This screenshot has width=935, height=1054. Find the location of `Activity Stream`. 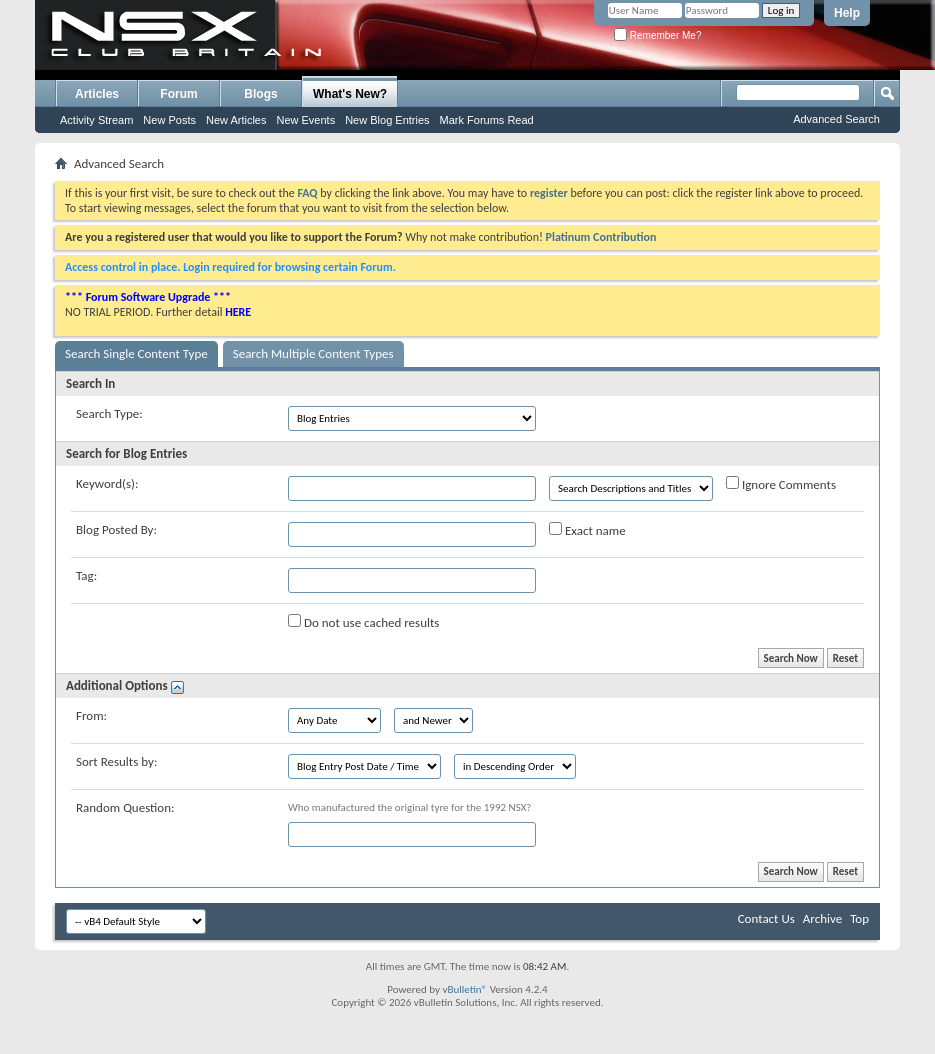

Activity Stream is located at coordinates (96, 120).